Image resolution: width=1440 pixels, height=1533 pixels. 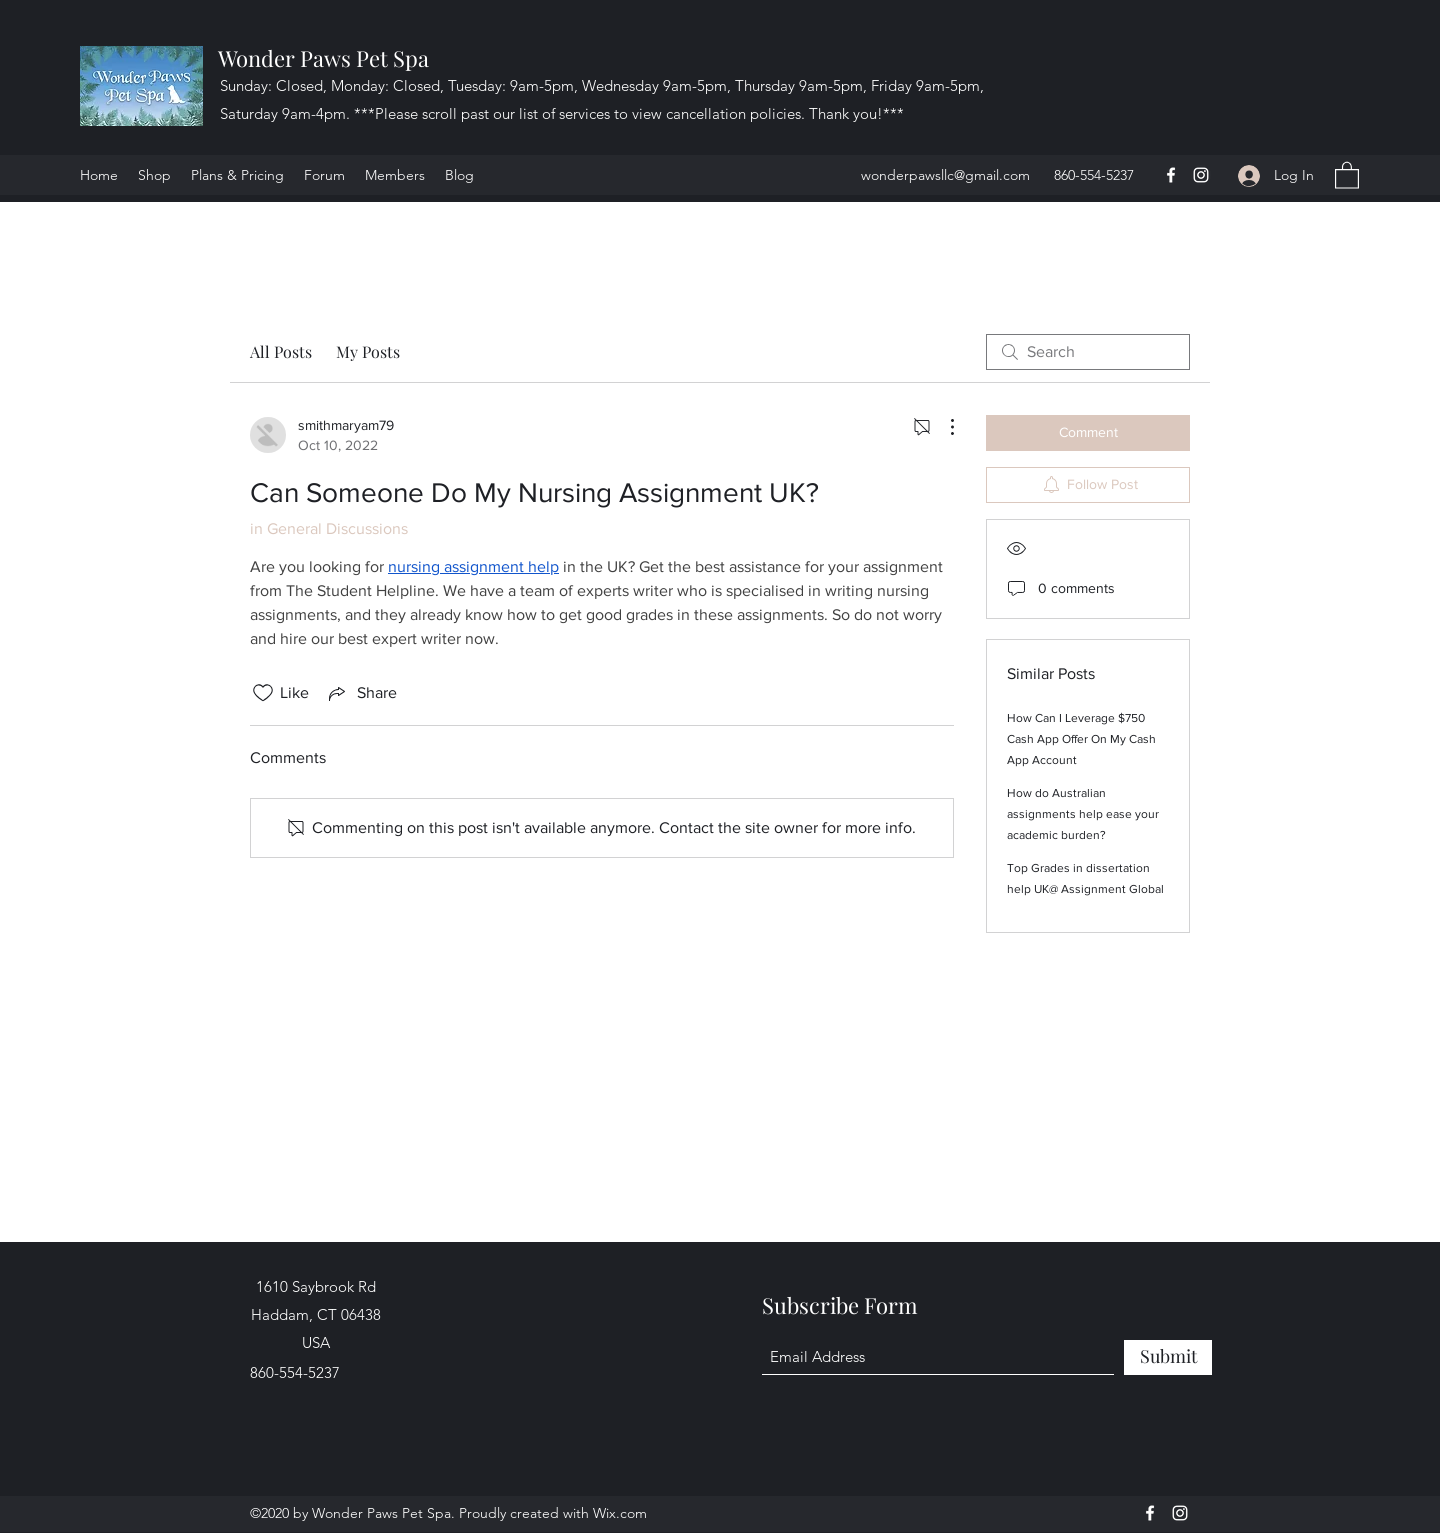 What do you see at coordinates (323, 58) in the screenshot?
I see `Wonder Paws Pet Spa` at bounding box center [323, 58].